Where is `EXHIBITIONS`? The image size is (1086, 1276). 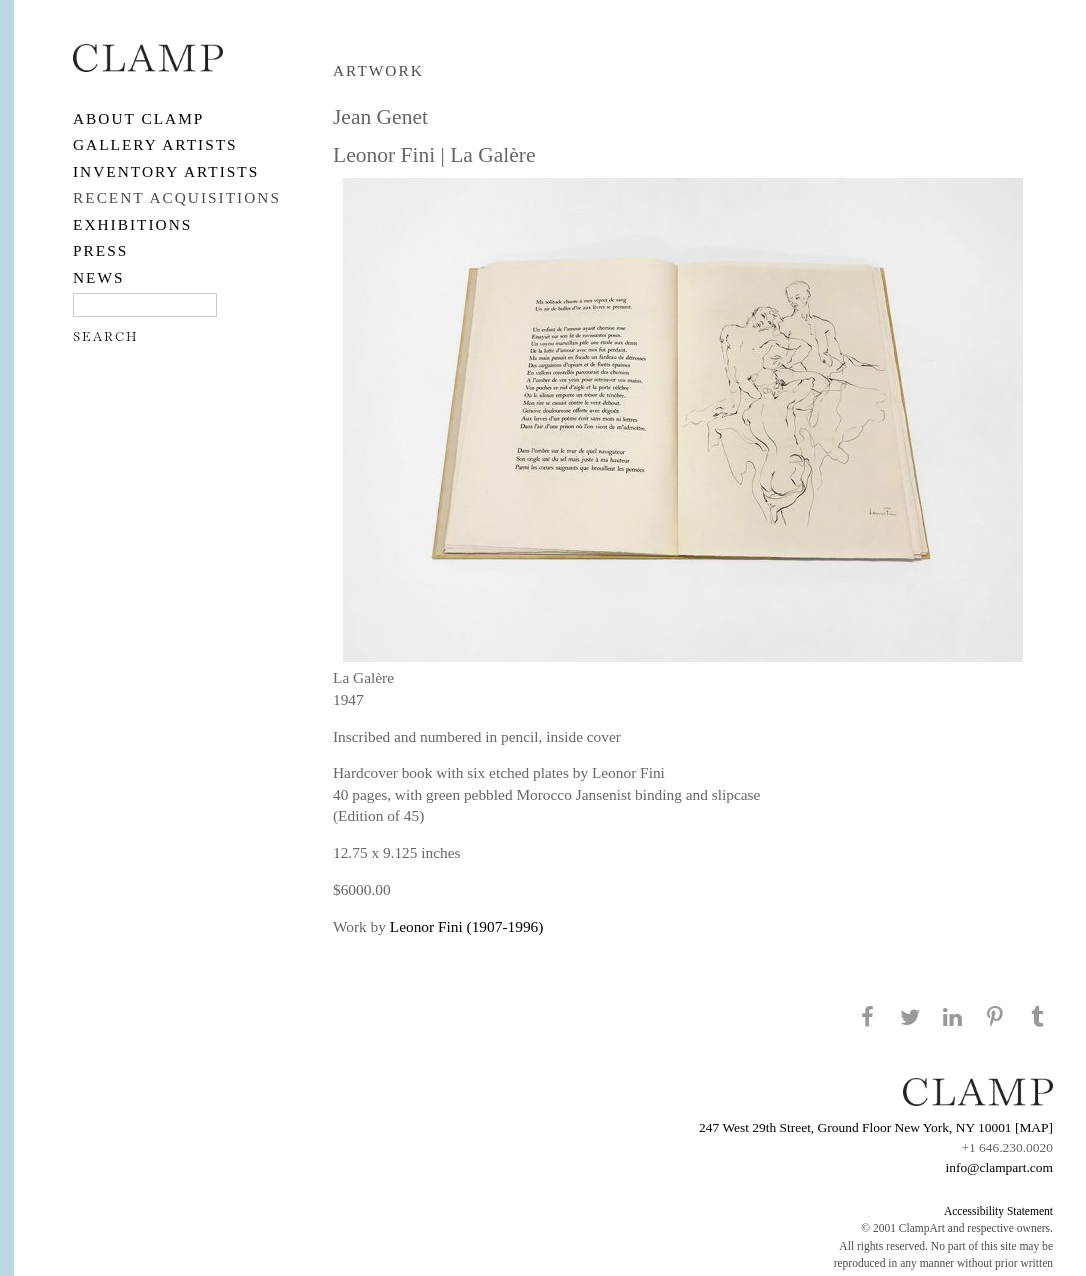 EXHIBITIONS is located at coordinates (132, 224).